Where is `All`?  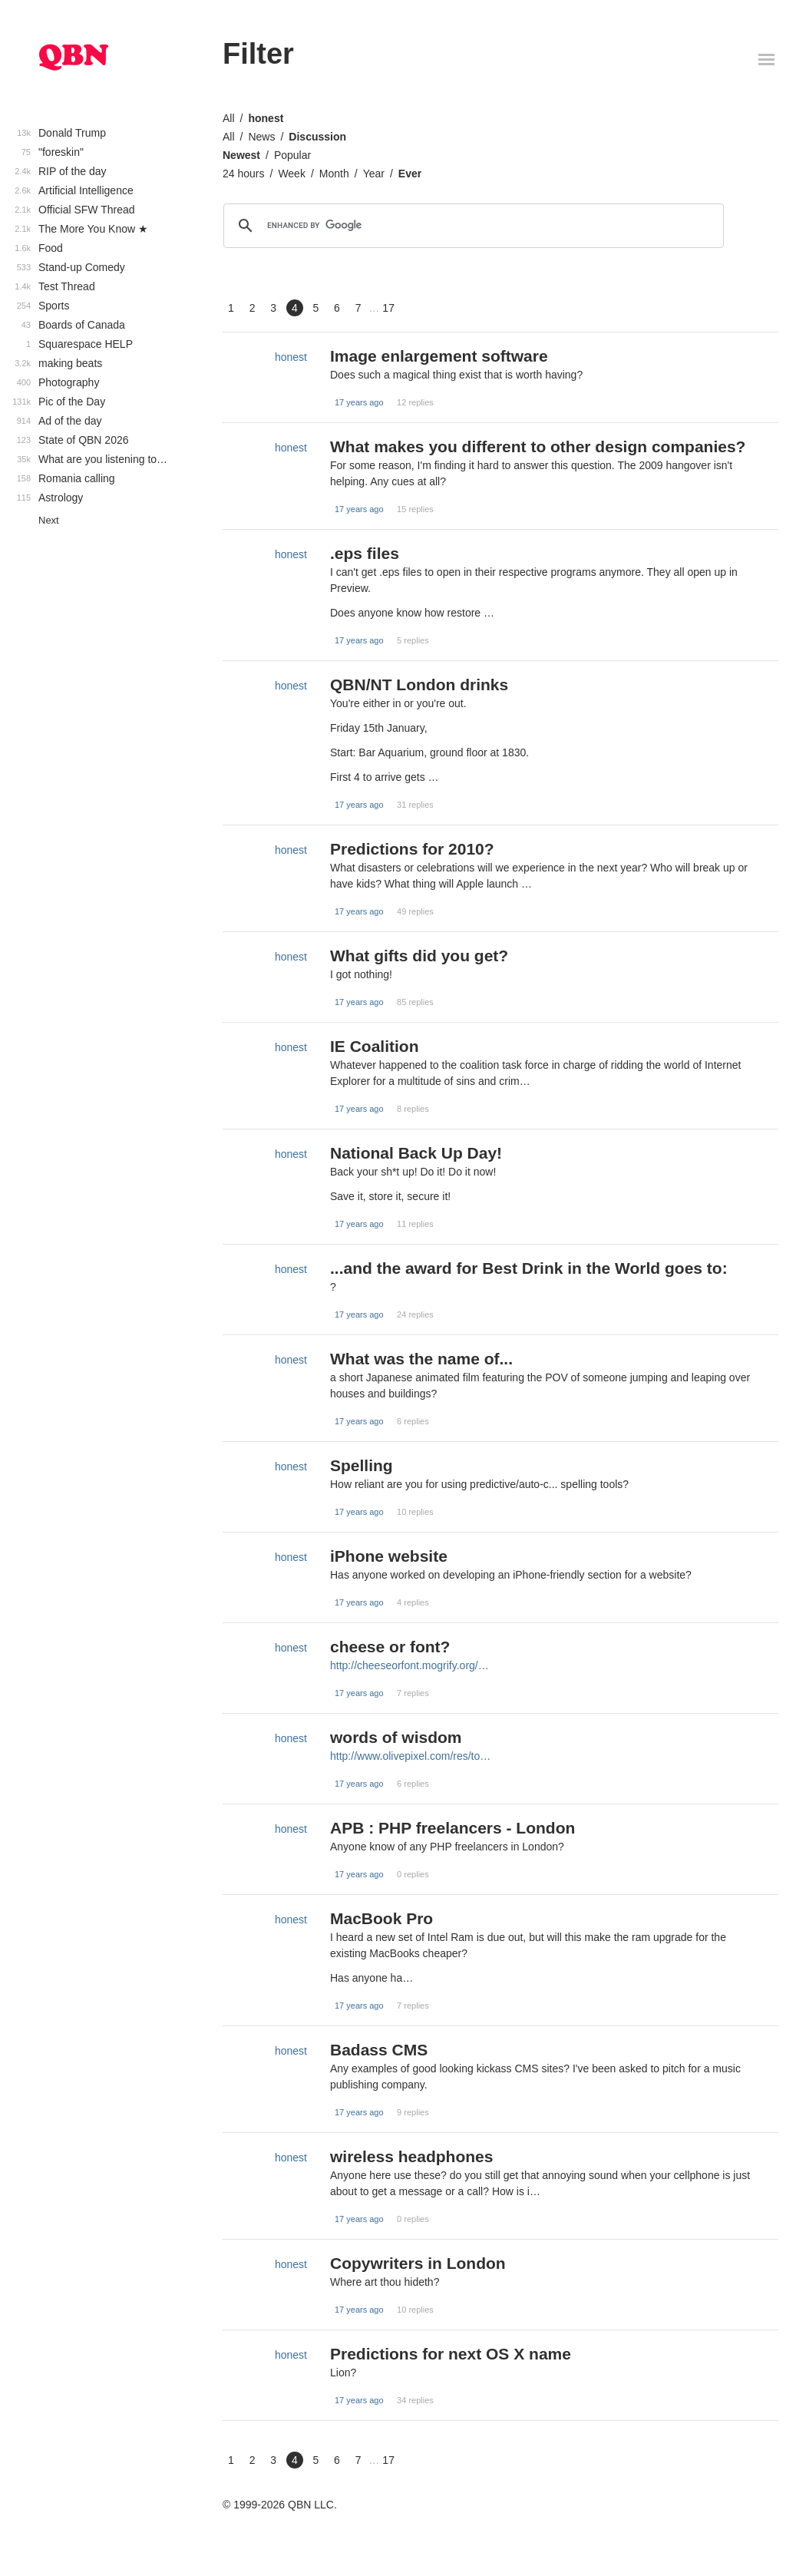
All is located at coordinates (229, 118).